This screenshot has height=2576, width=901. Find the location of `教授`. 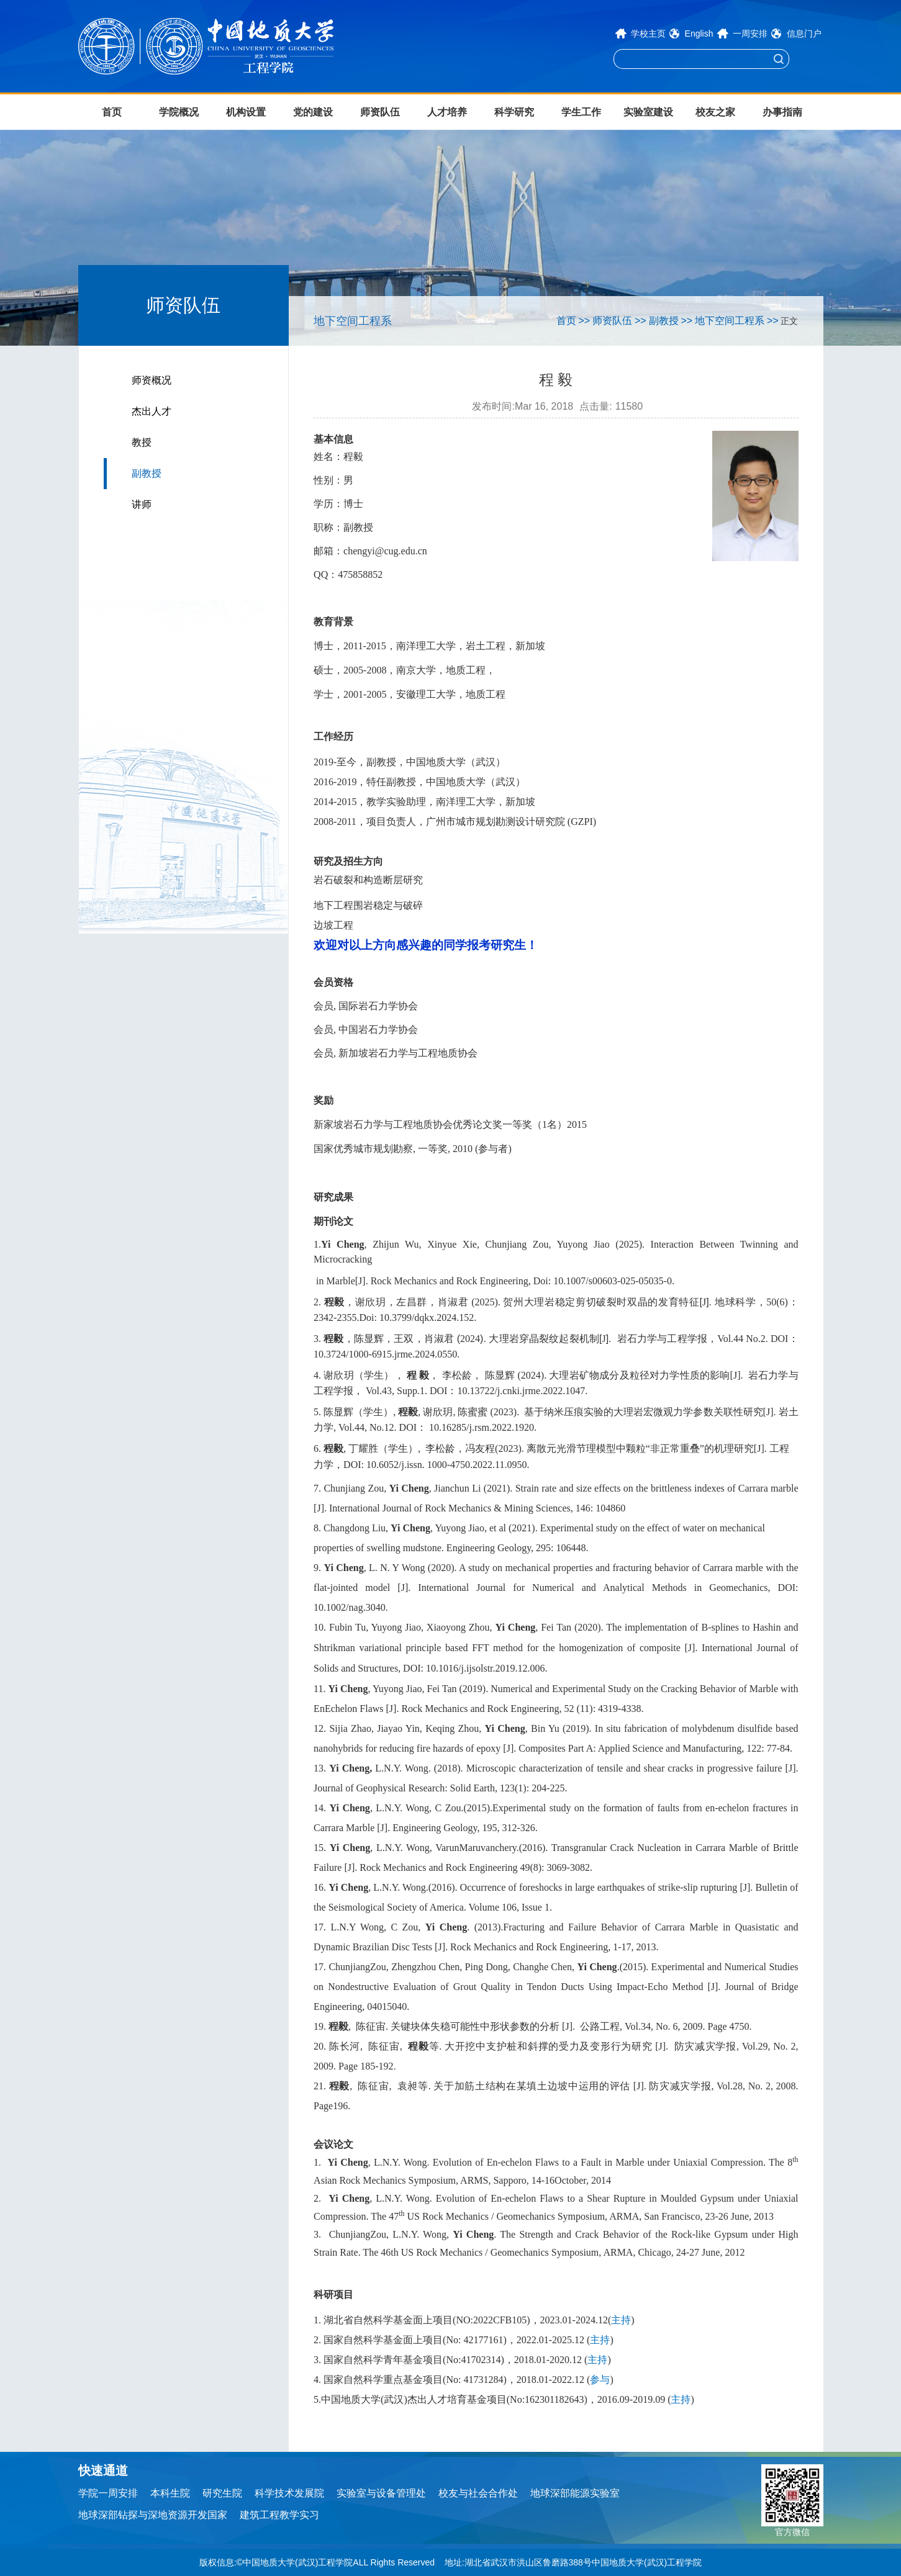

教授 is located at coordinates (142, 442).